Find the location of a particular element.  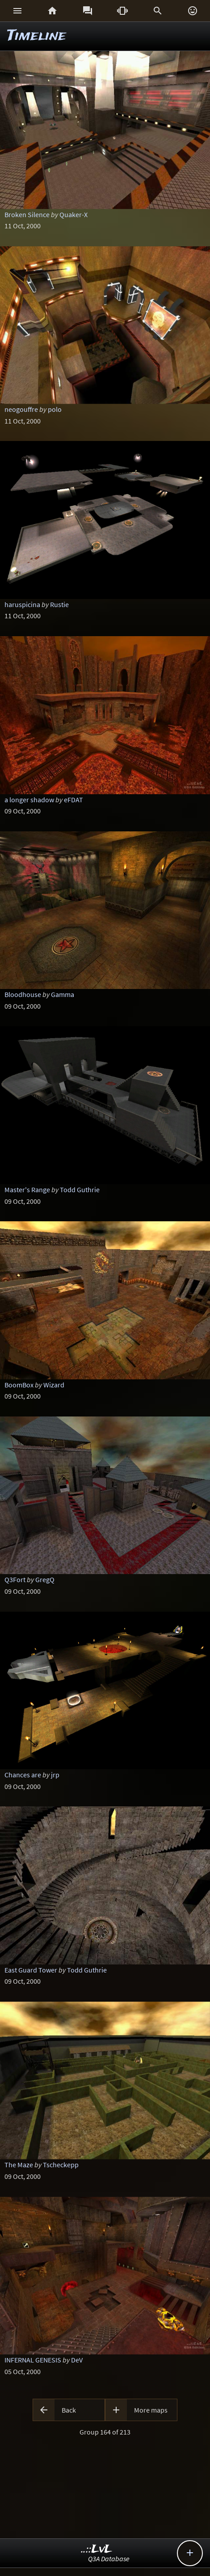

Rustie is located at coordinates (59, 604).